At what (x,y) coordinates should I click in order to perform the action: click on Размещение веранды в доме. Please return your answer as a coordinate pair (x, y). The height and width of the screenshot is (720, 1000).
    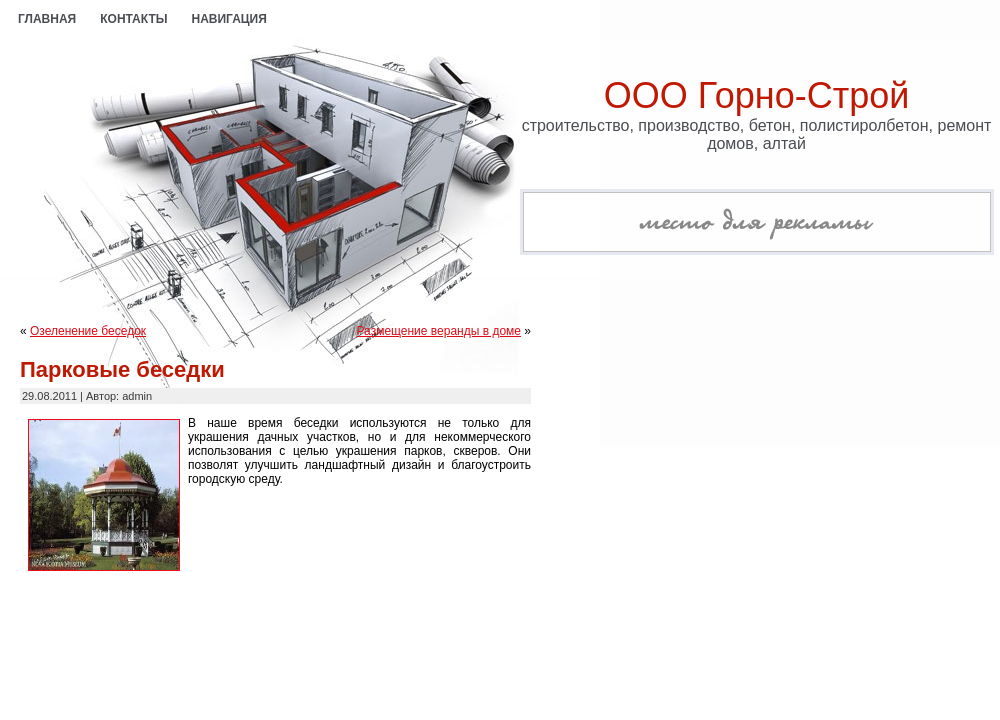
    Looking at the image, I should click on (439, 331).